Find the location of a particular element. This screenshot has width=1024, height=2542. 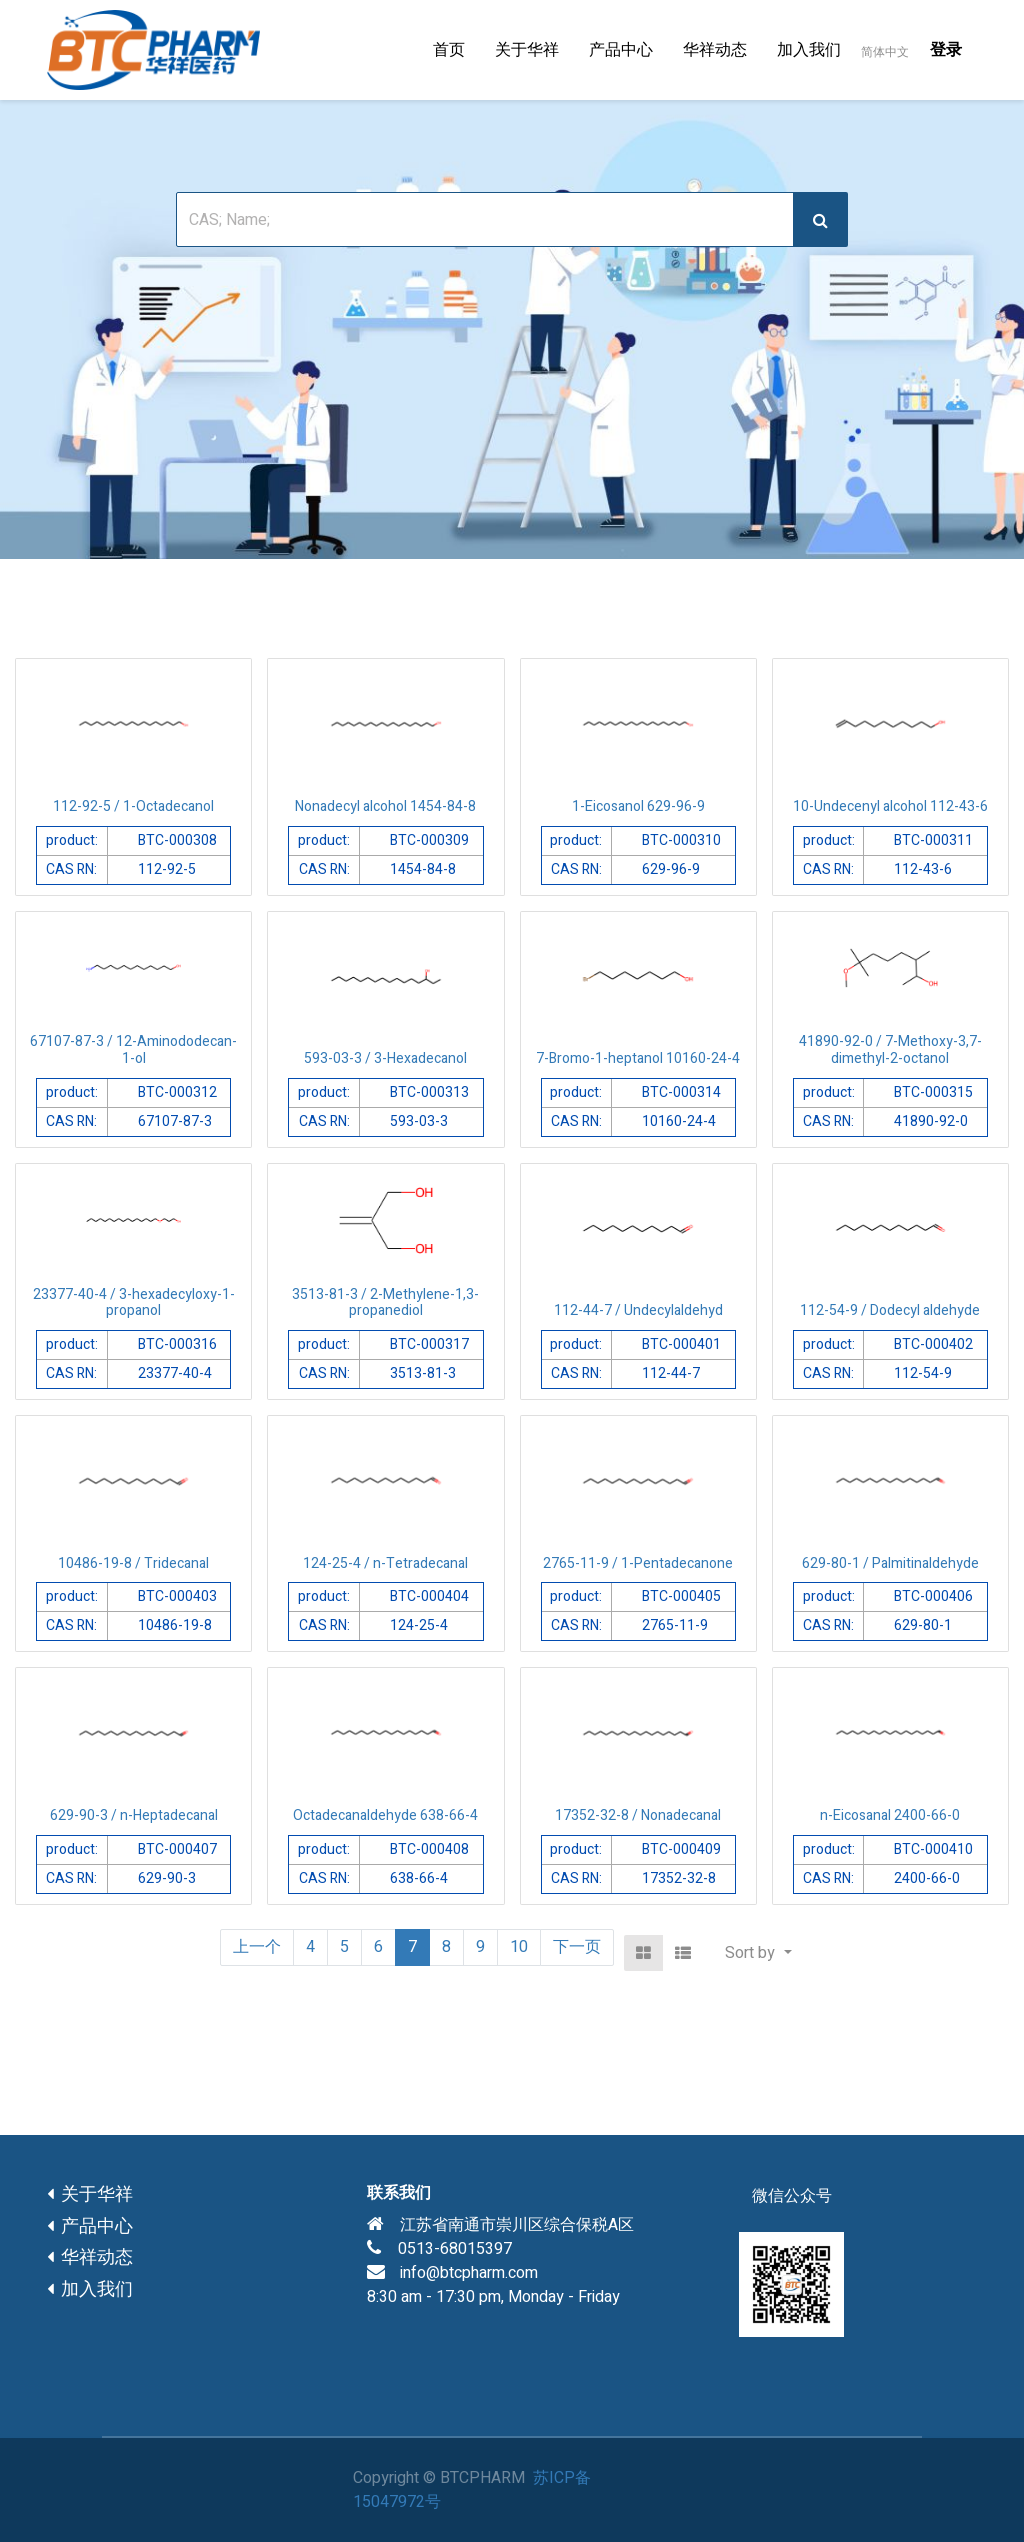

2765-11-9 / 1-Pentadecanone is located at coordinates (638, 1563).